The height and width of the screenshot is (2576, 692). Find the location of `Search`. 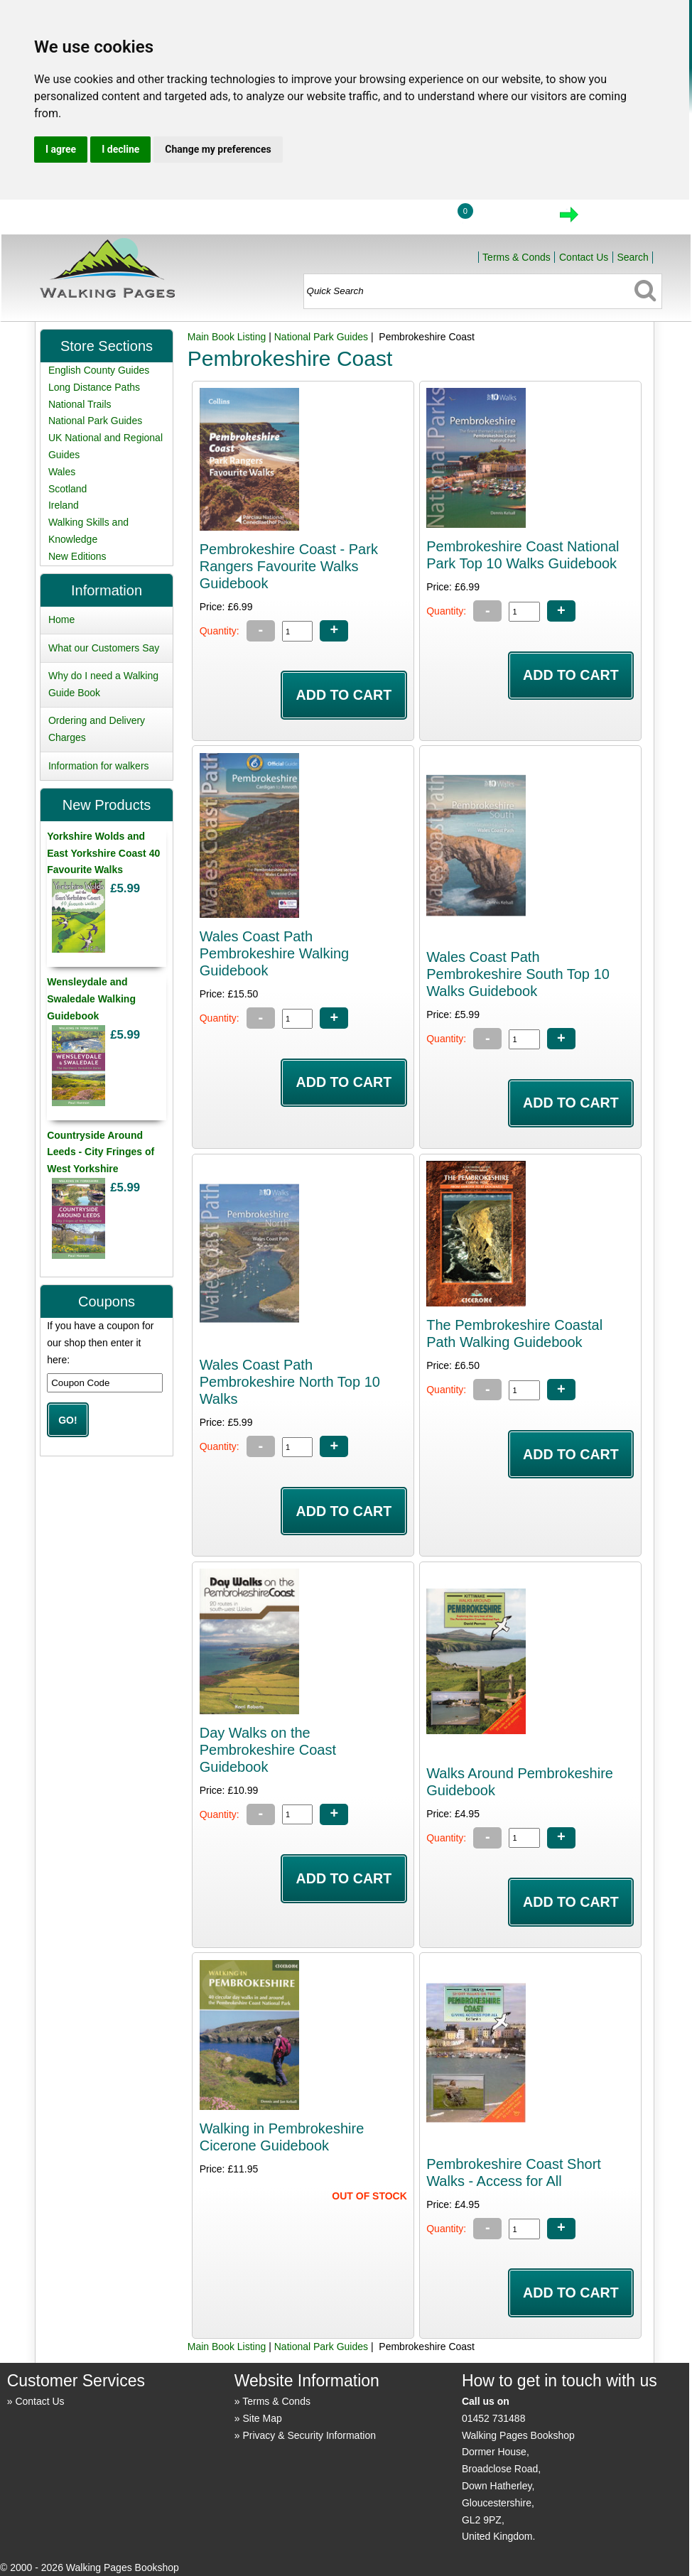

Search is located at coordinates (632, 257).